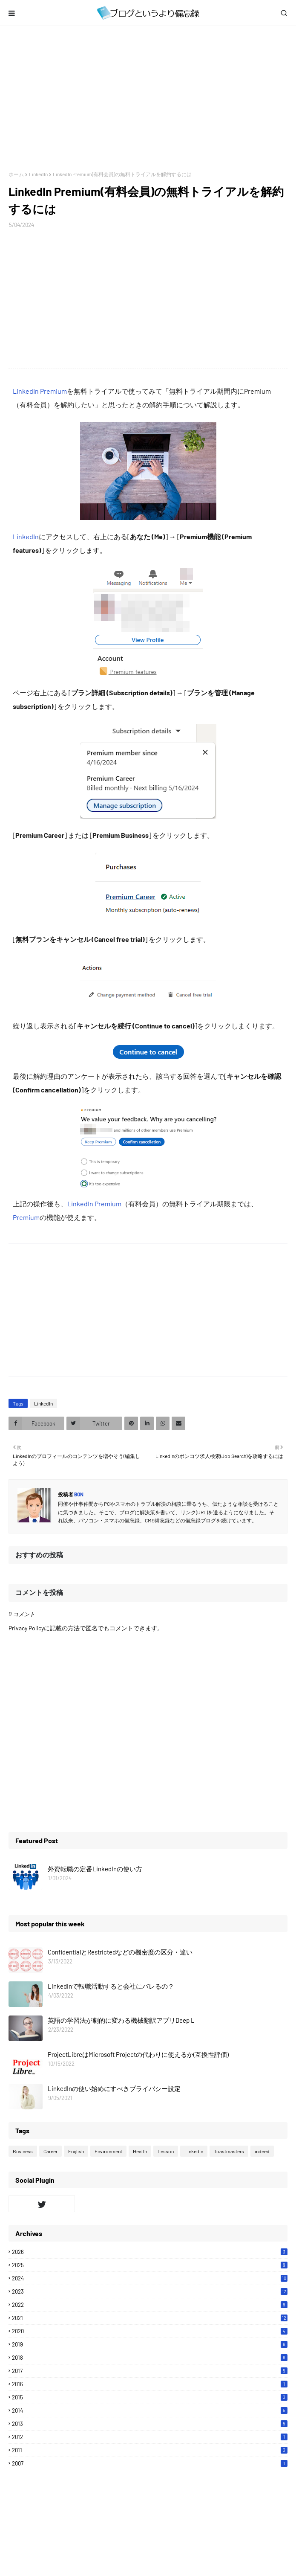 This screenshot has height=2576, width=296. Describe the element at coordinates (23, 2151) in the screenshot. I see `Business` at that location.